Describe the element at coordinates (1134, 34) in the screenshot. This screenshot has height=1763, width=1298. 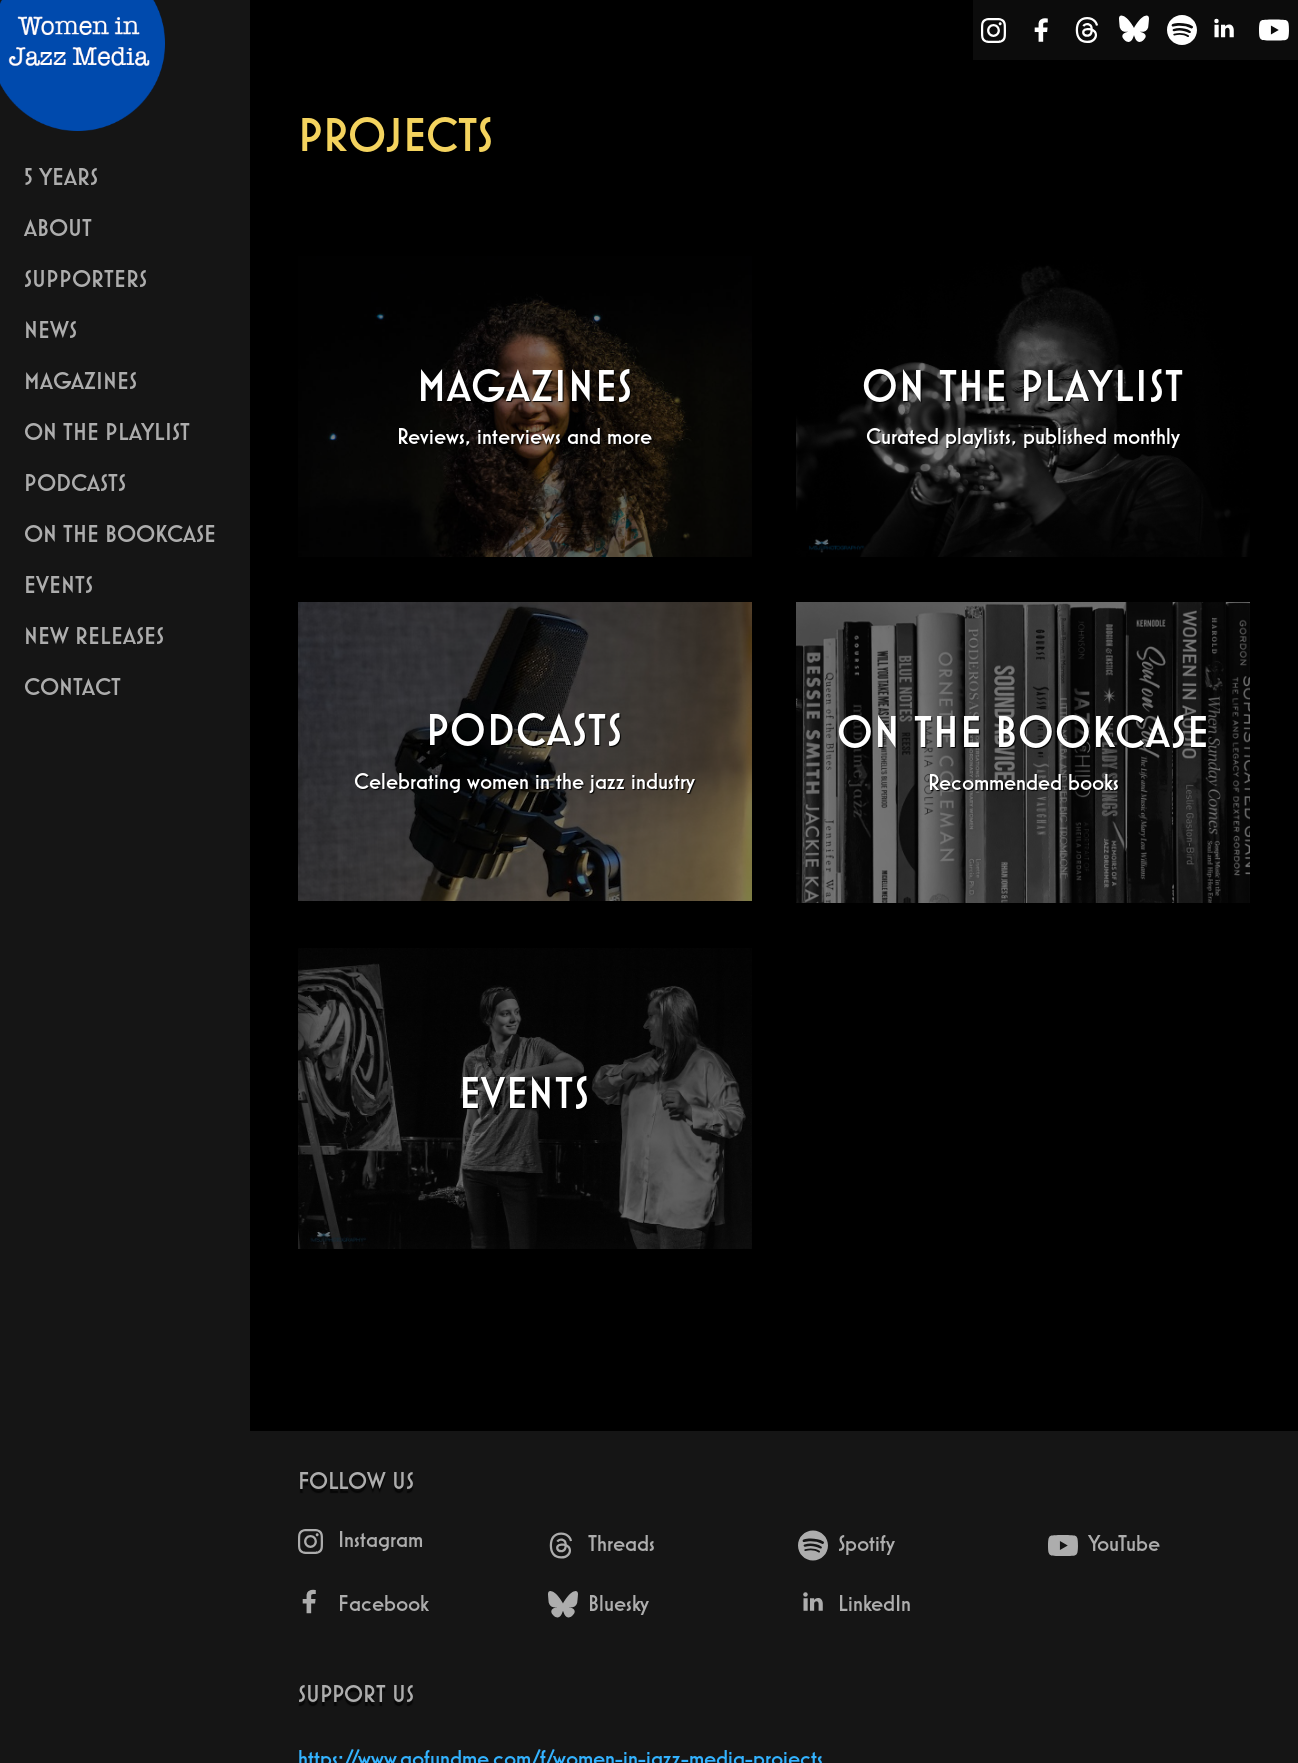
I see `[Bluesky]` at that location.